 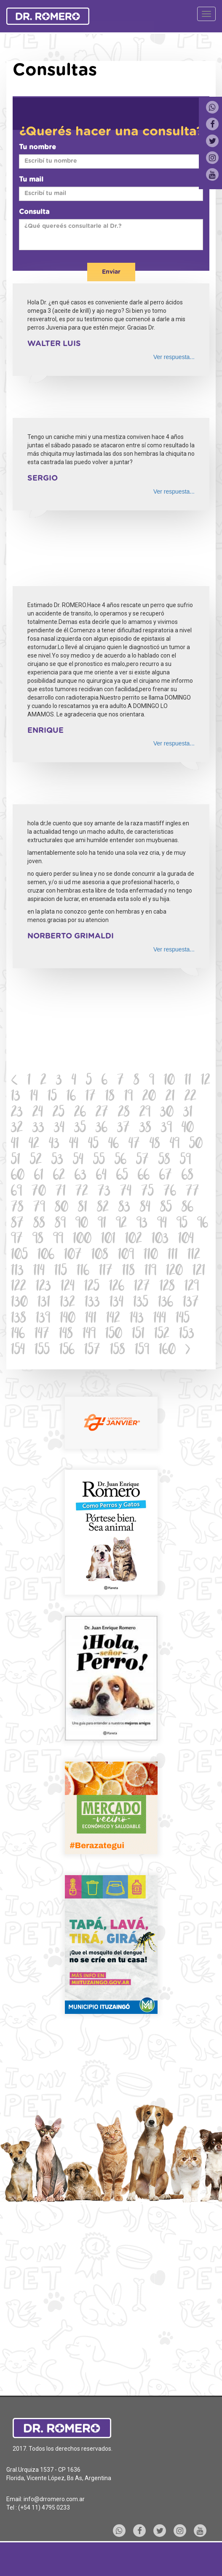 I want to click on 74, so click(x=125, y=1192).